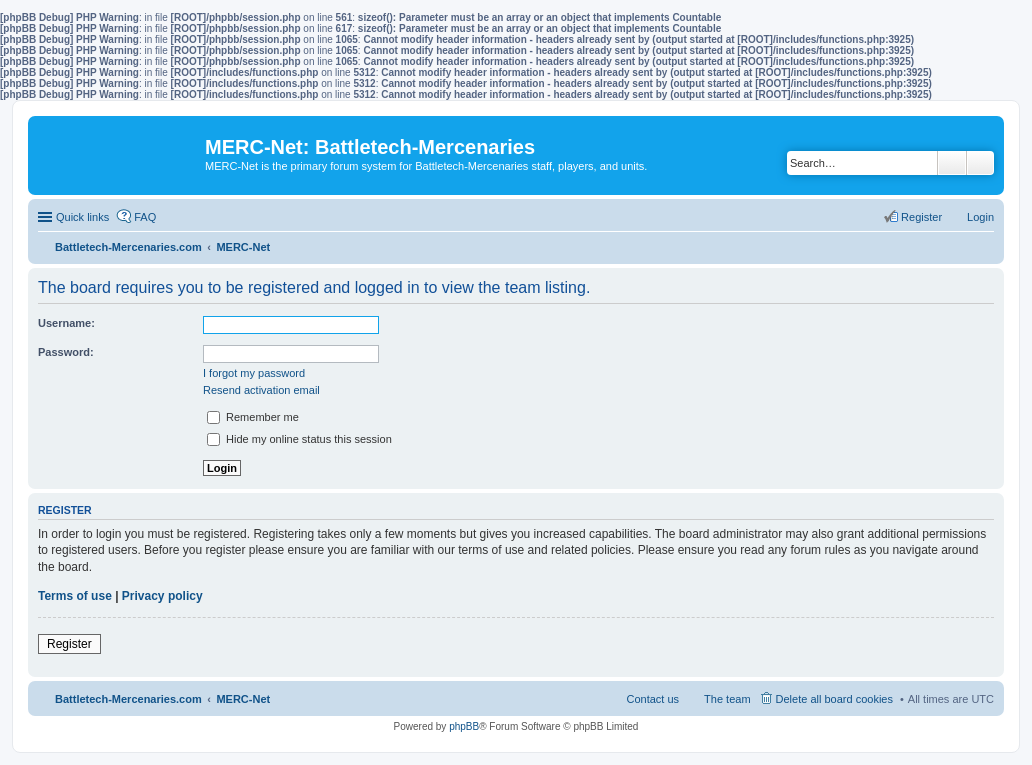 This screenshot has height=765, width=1032. I want to click on Register [menuitem], so click(921, 217).